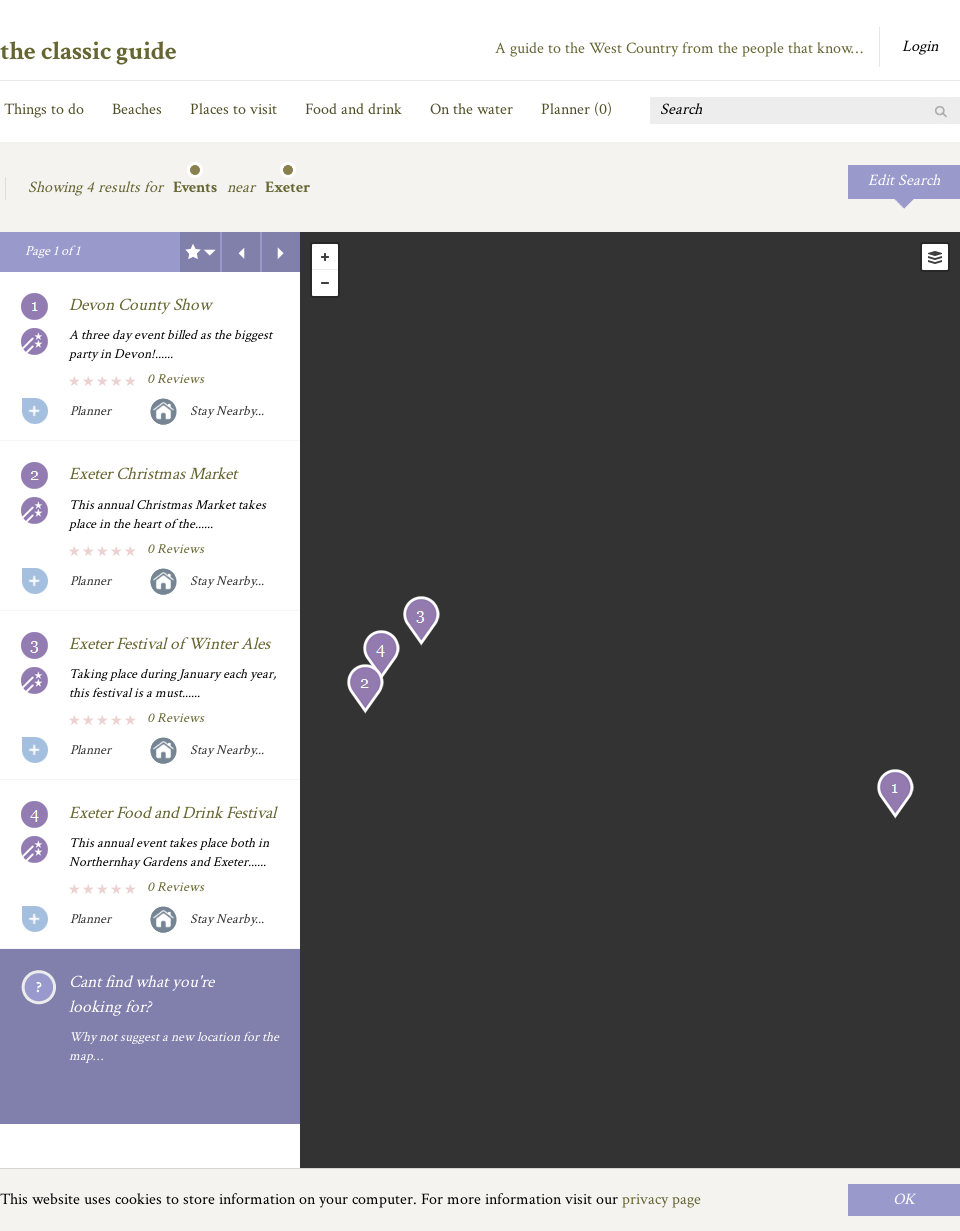 The width and height of the screenshot is (960, 1231). Describe the element at coordinates (920, 46) in the screenshot. I see `Login` at that location.